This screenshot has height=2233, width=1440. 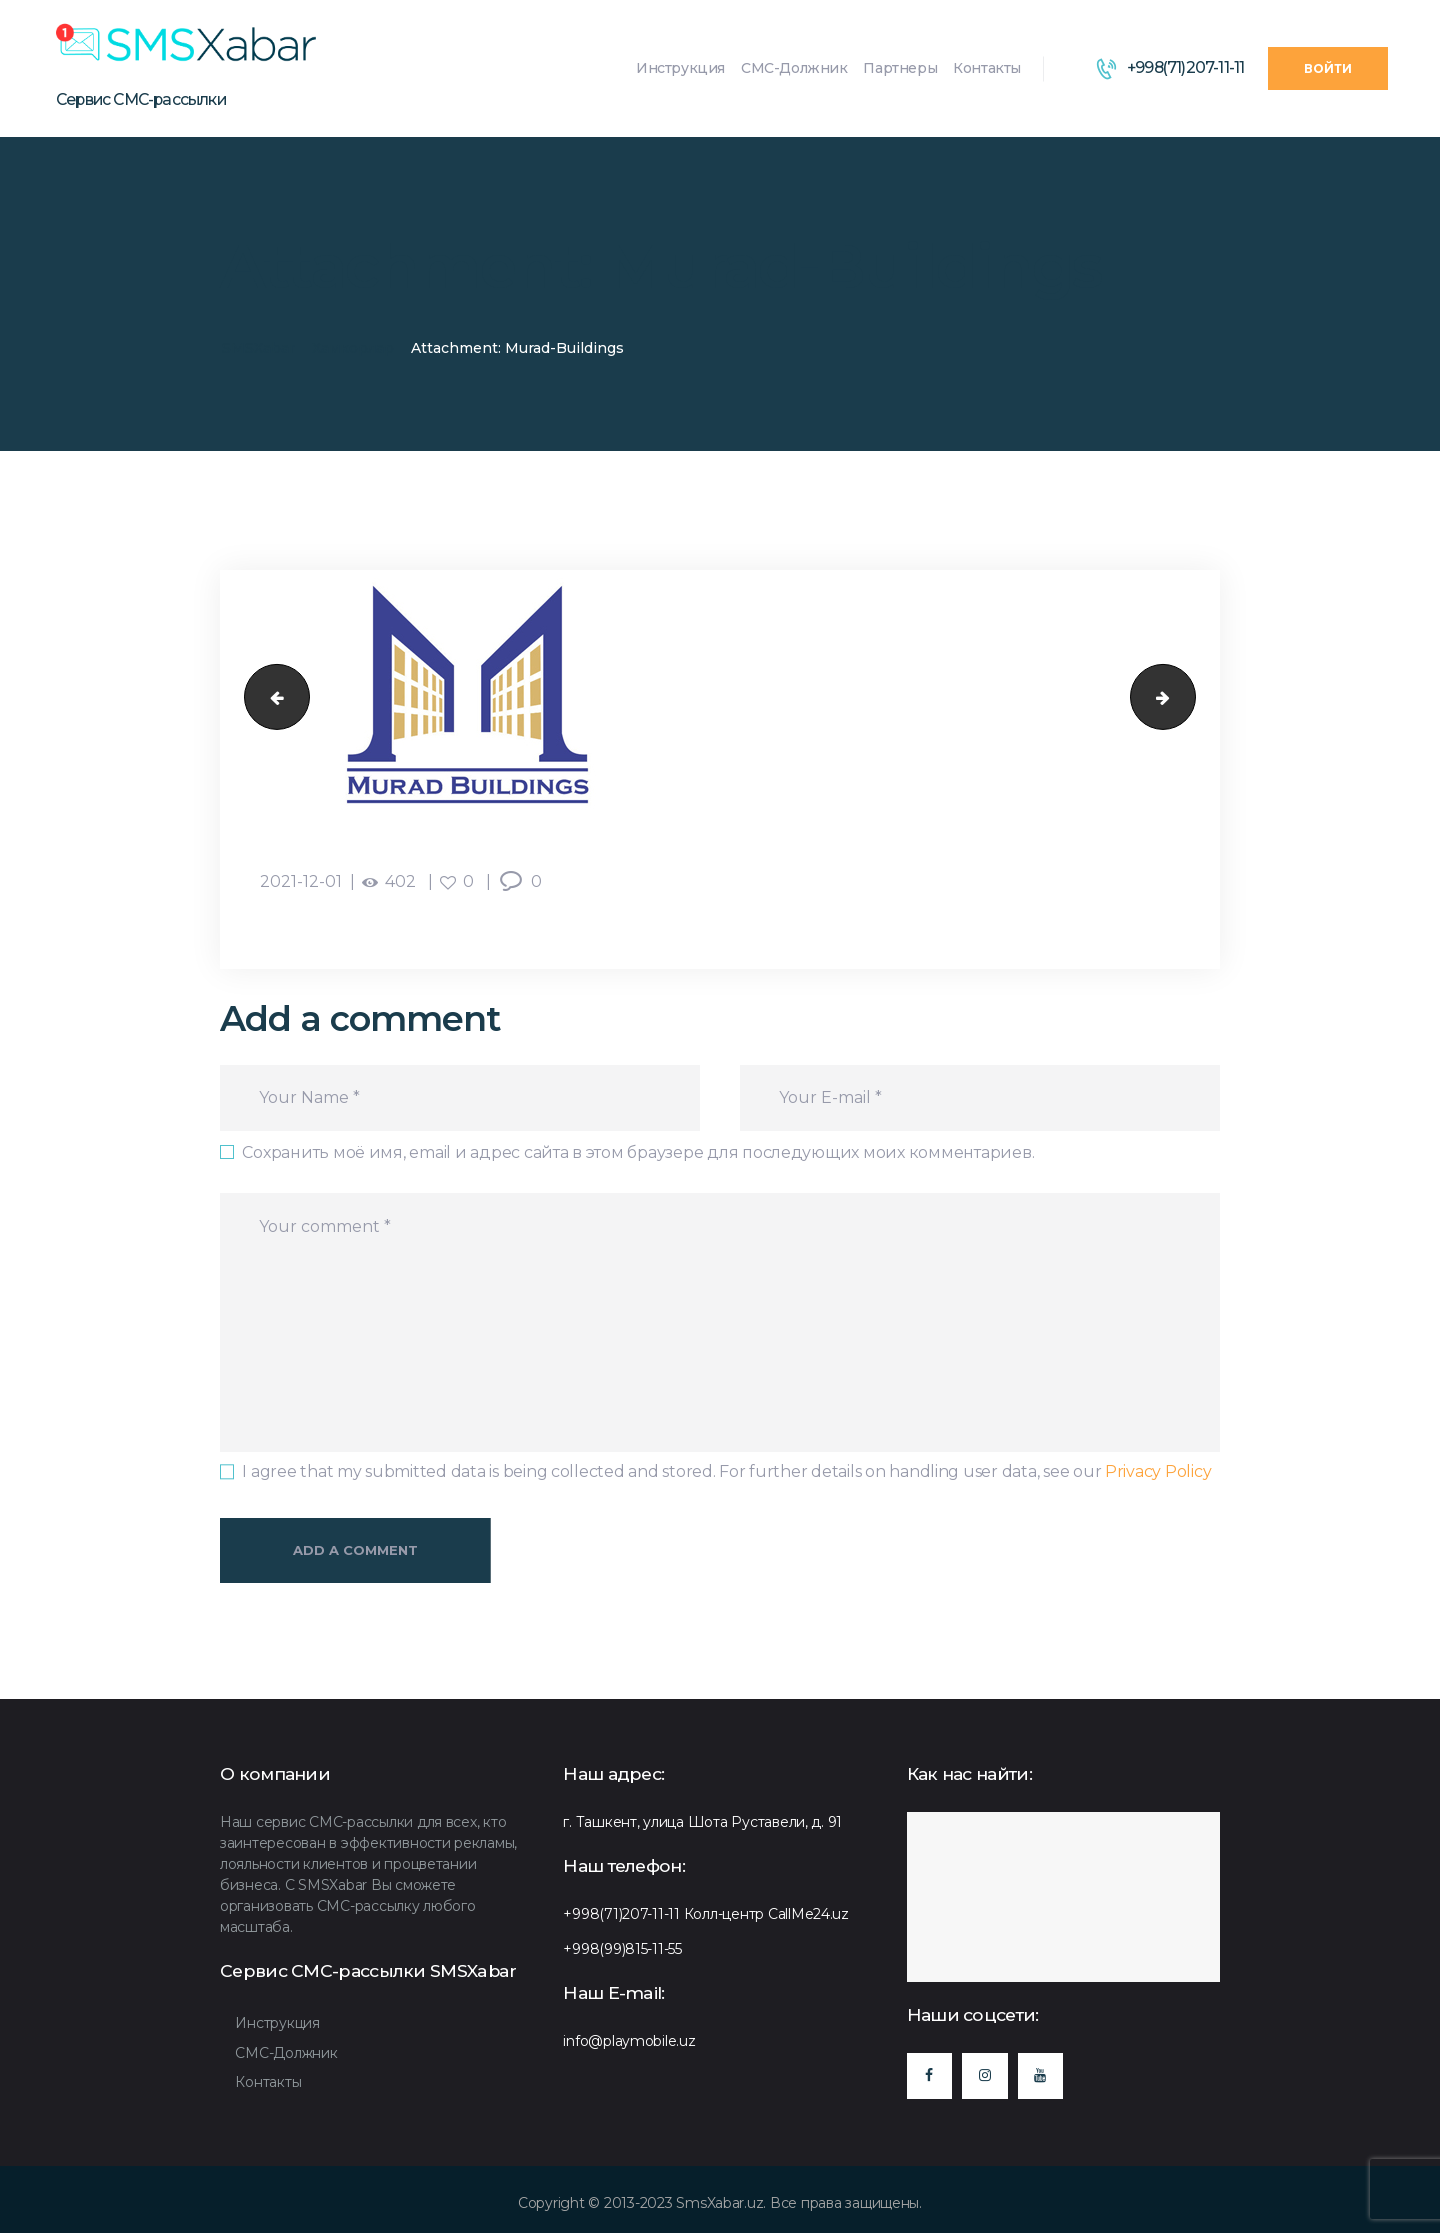 What do you see at coordinates (621, 1914) in the screenshot?
I see `+998(71)207-11-11` at bounding box center [621, 1914].